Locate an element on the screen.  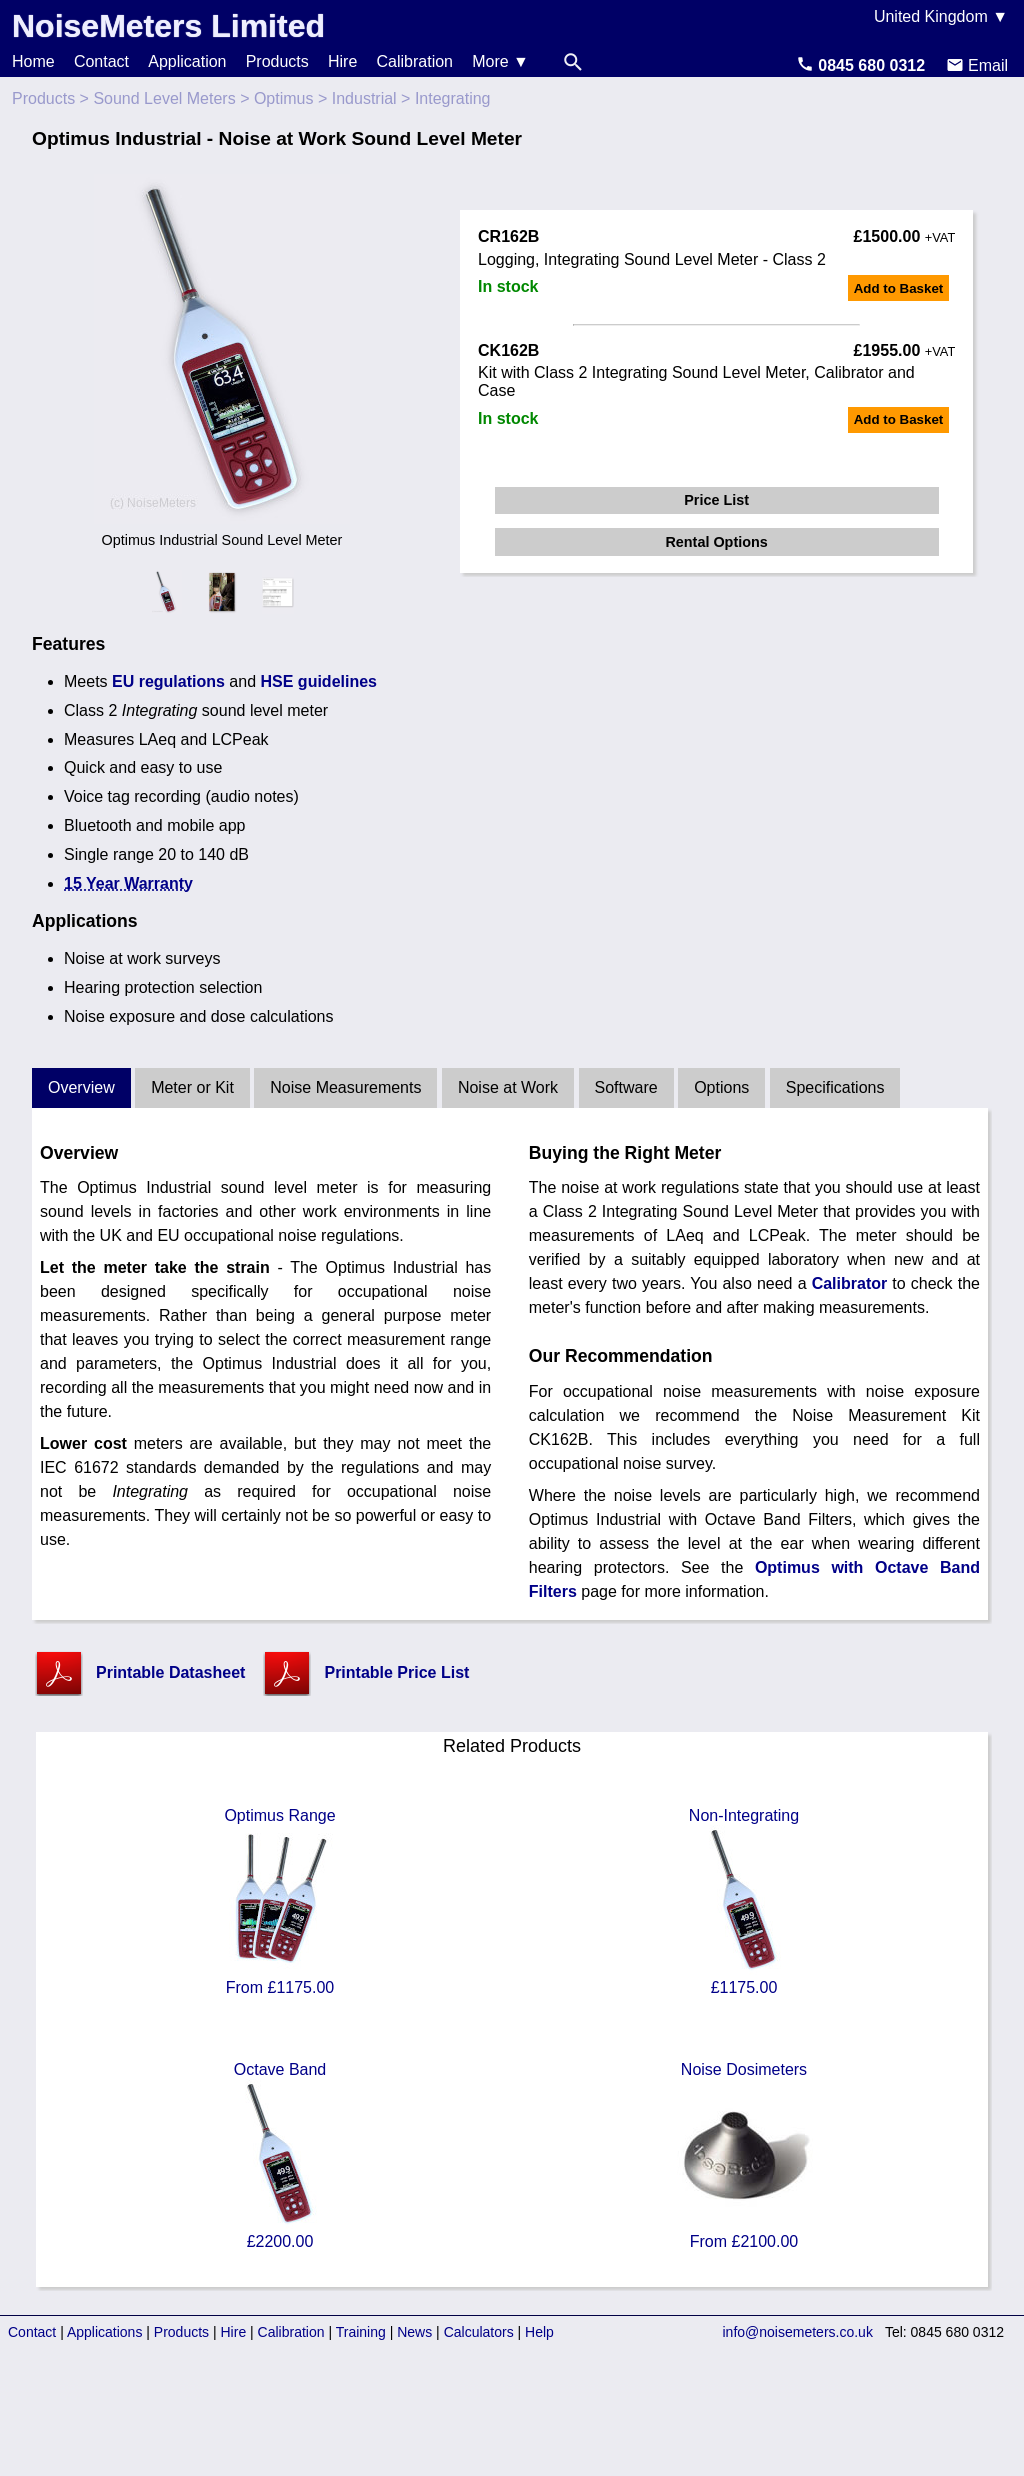
HSE guidelines is located at coordinates (319, 681).